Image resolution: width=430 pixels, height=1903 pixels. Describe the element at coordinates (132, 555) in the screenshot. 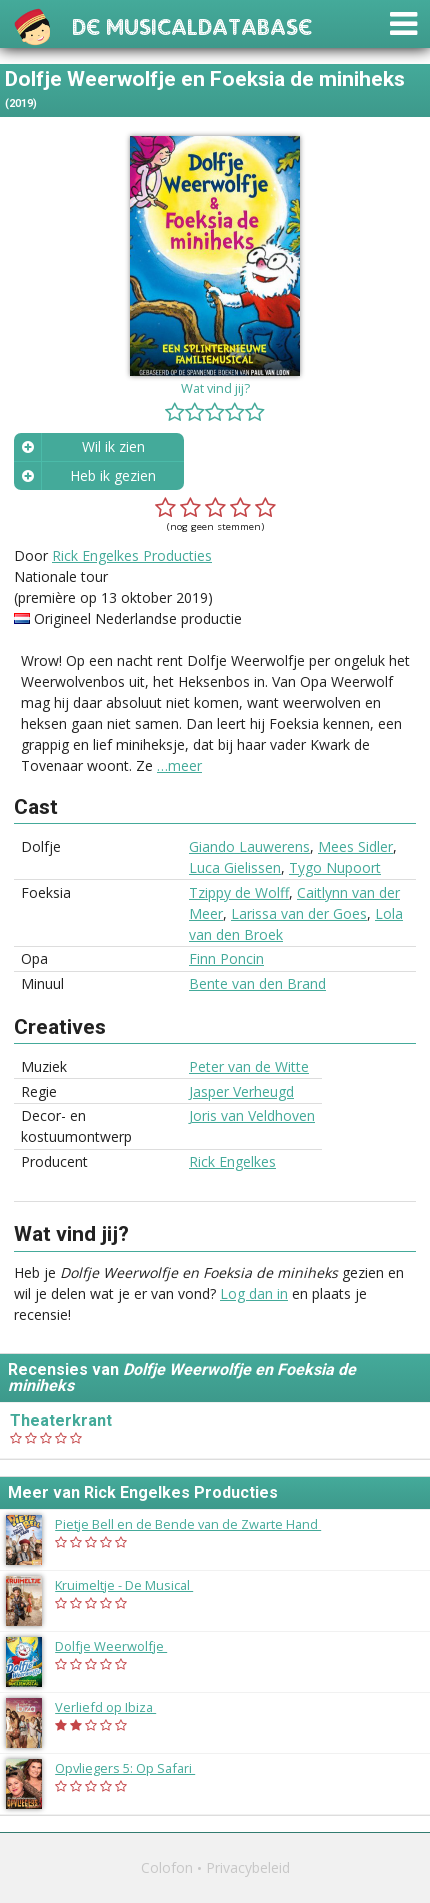

I see `Rick Engelkes Producties` at that location.